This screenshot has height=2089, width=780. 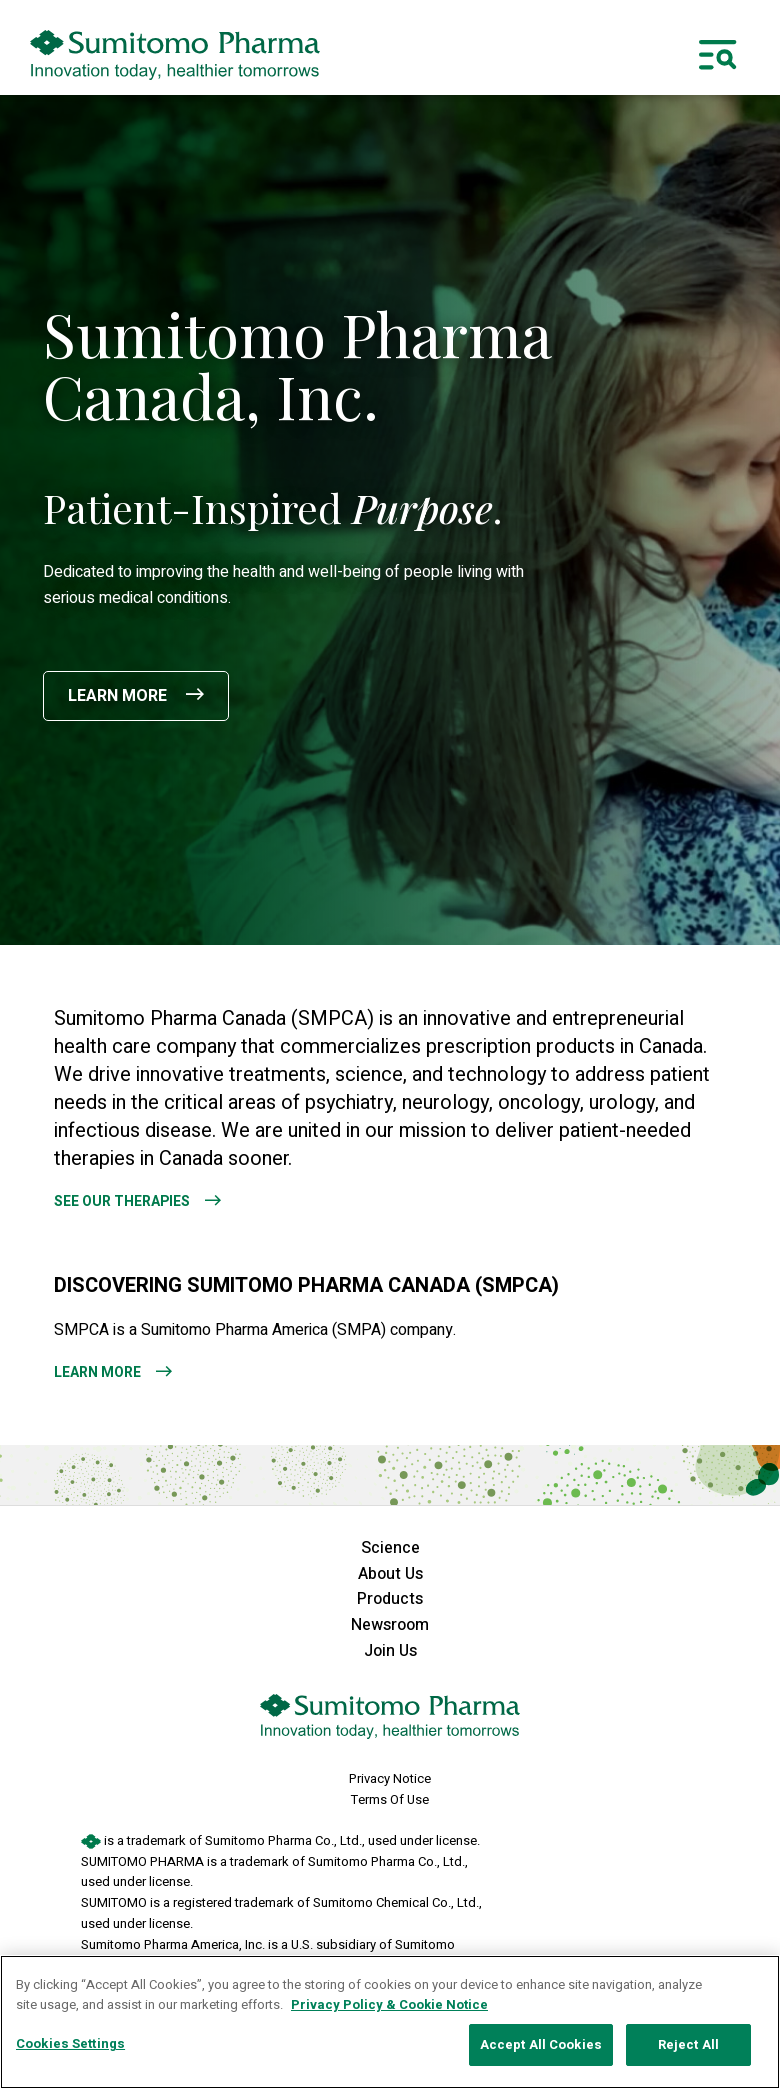 I want to click on Cookies Settings, so click(x=70, y=2043).